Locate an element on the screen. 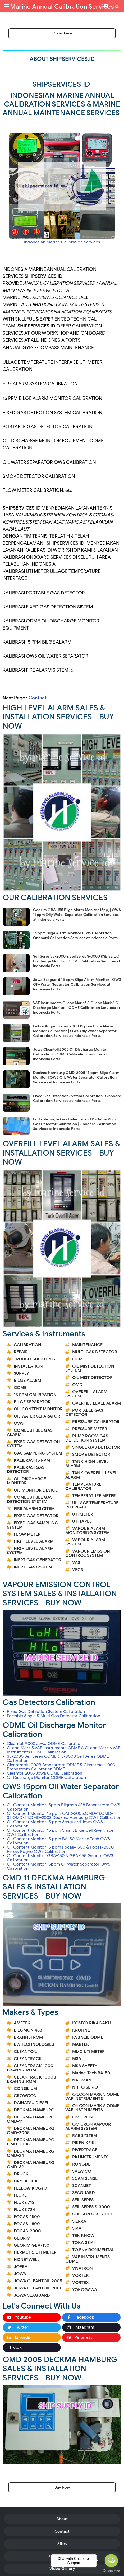 This screenshot has width=124, height=2576. Portable Single & Multi Gas Detector Calibration is located at coordinates (53, 1716).